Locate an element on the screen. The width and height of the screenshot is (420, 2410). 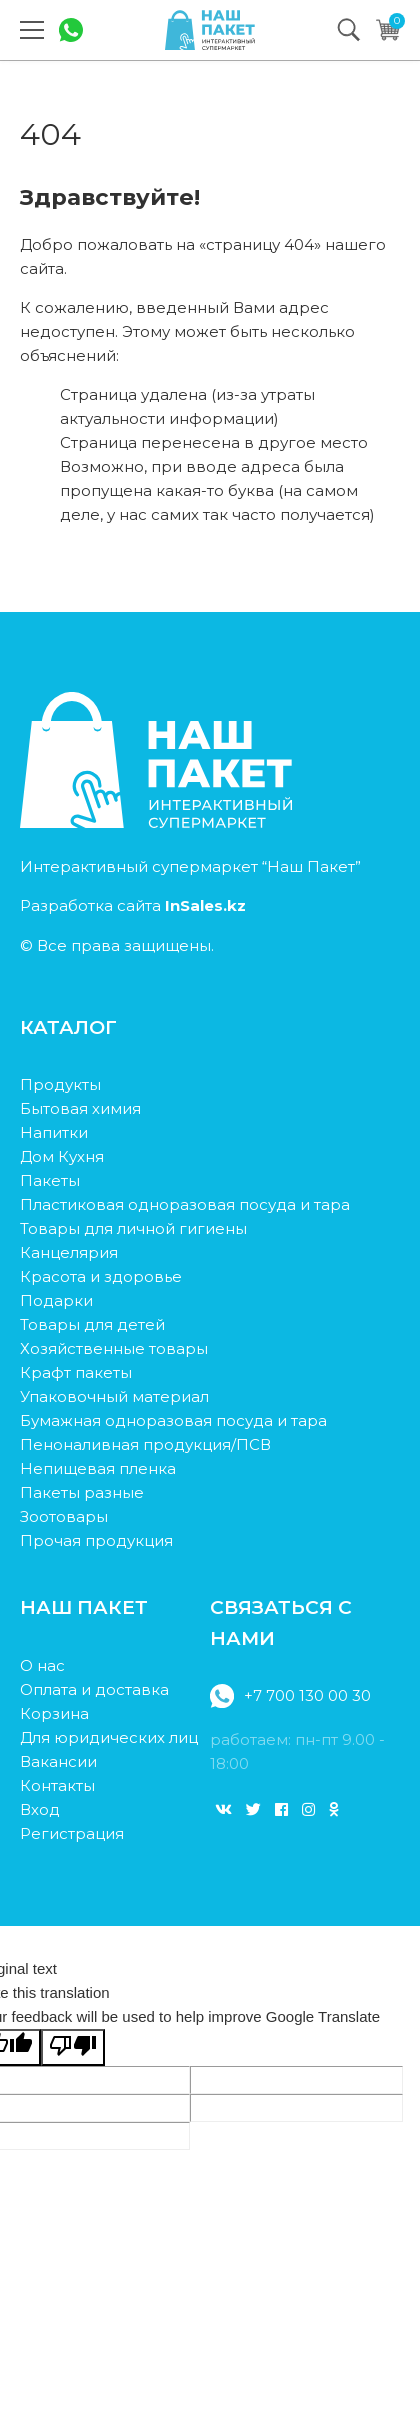
Канцелярия is located at coordinates (69, 1252).